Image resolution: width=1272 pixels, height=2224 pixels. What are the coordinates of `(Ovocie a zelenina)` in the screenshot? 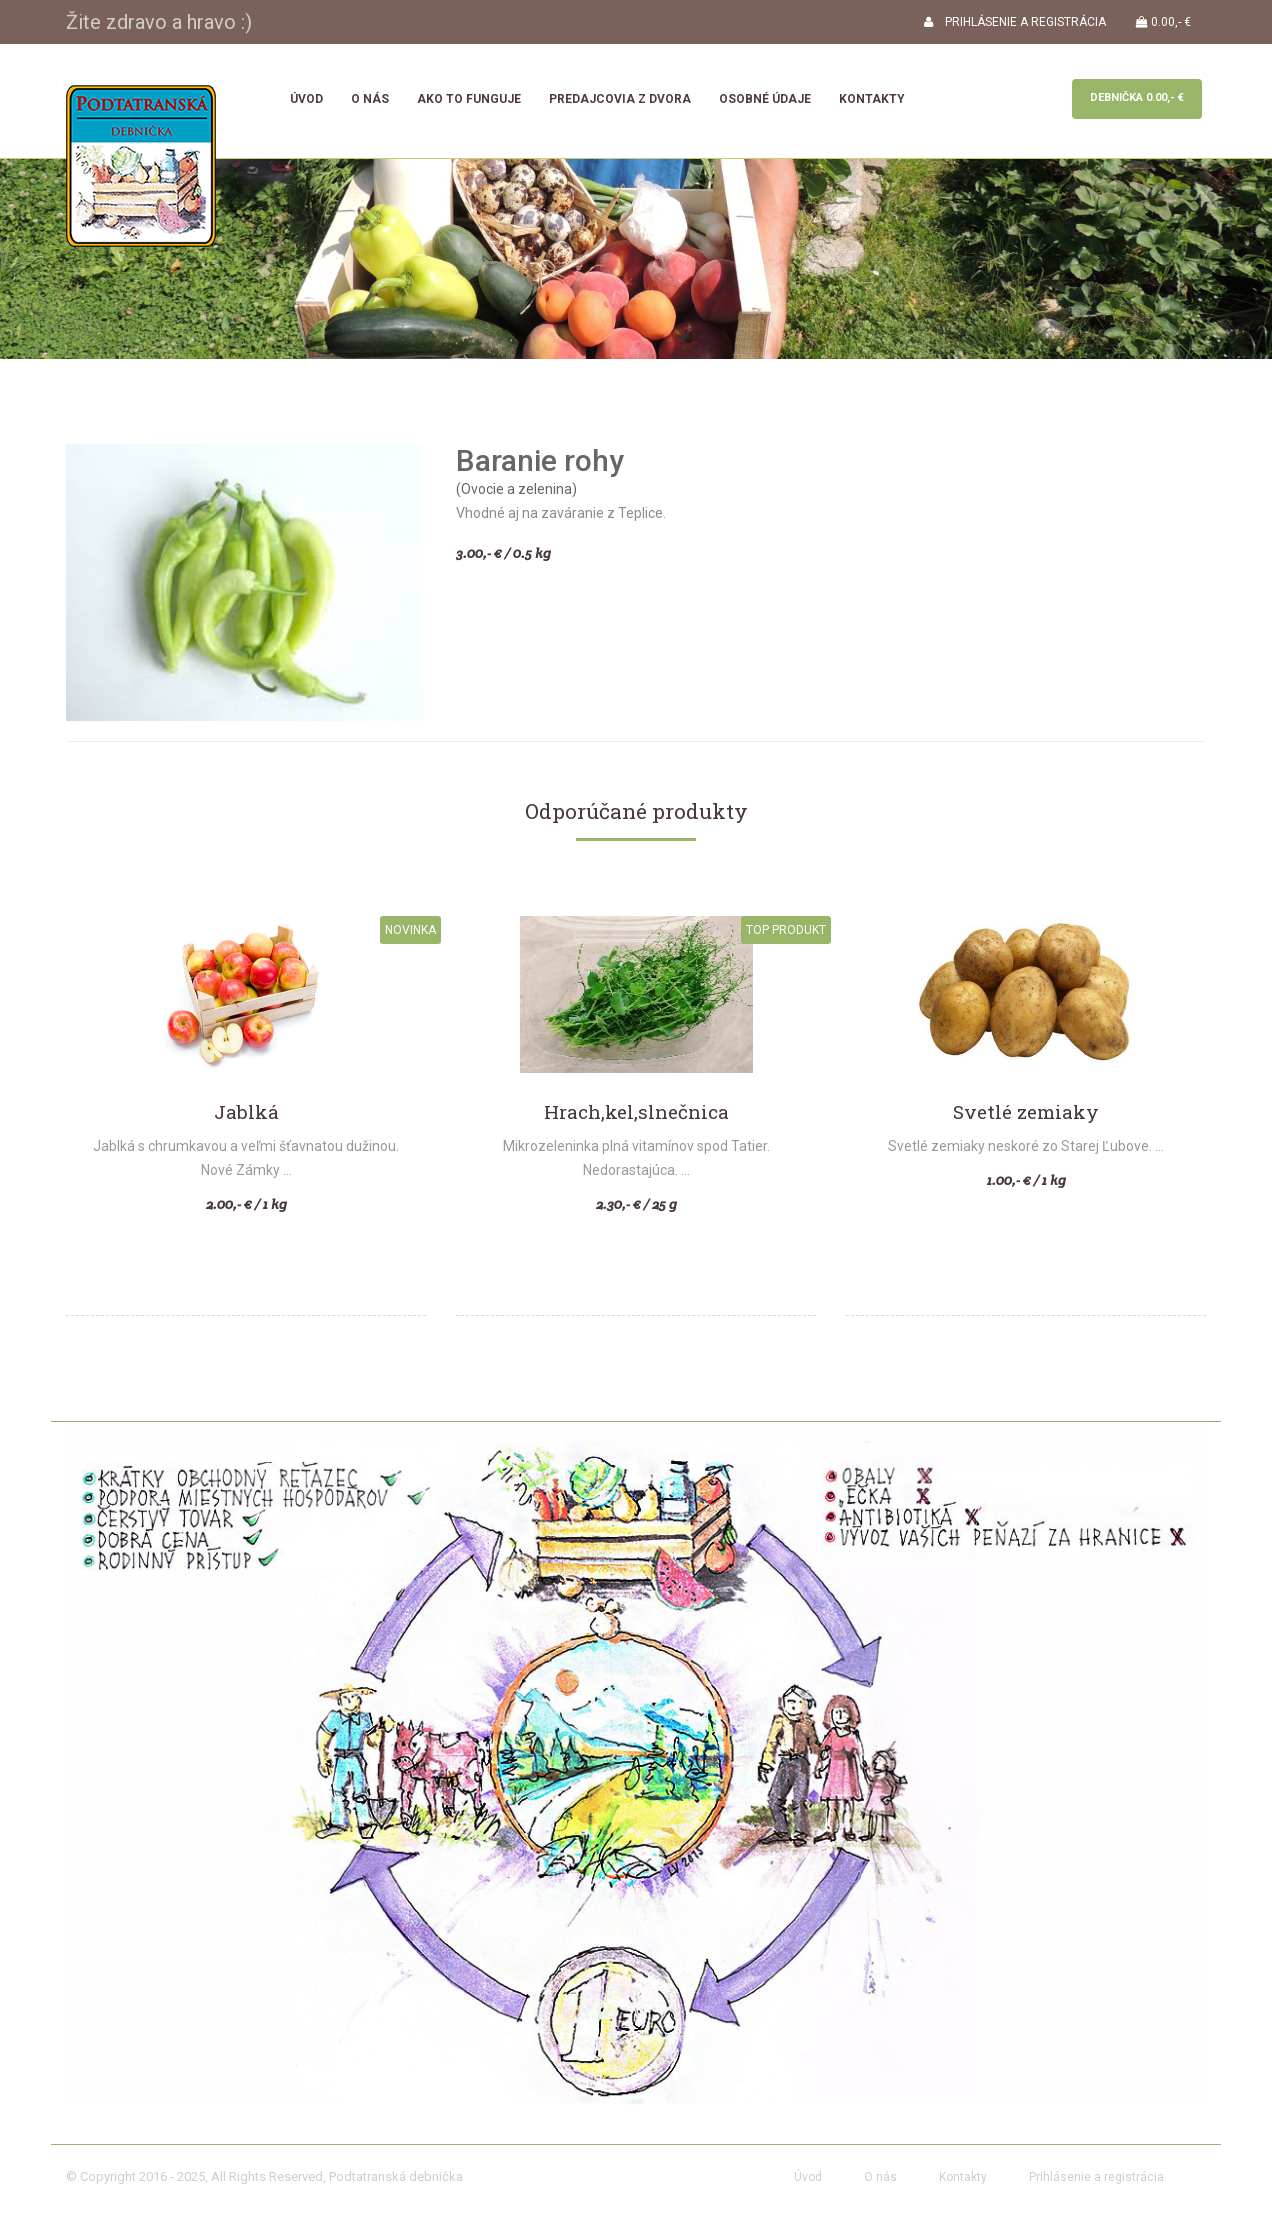 It's located at (516, 489).